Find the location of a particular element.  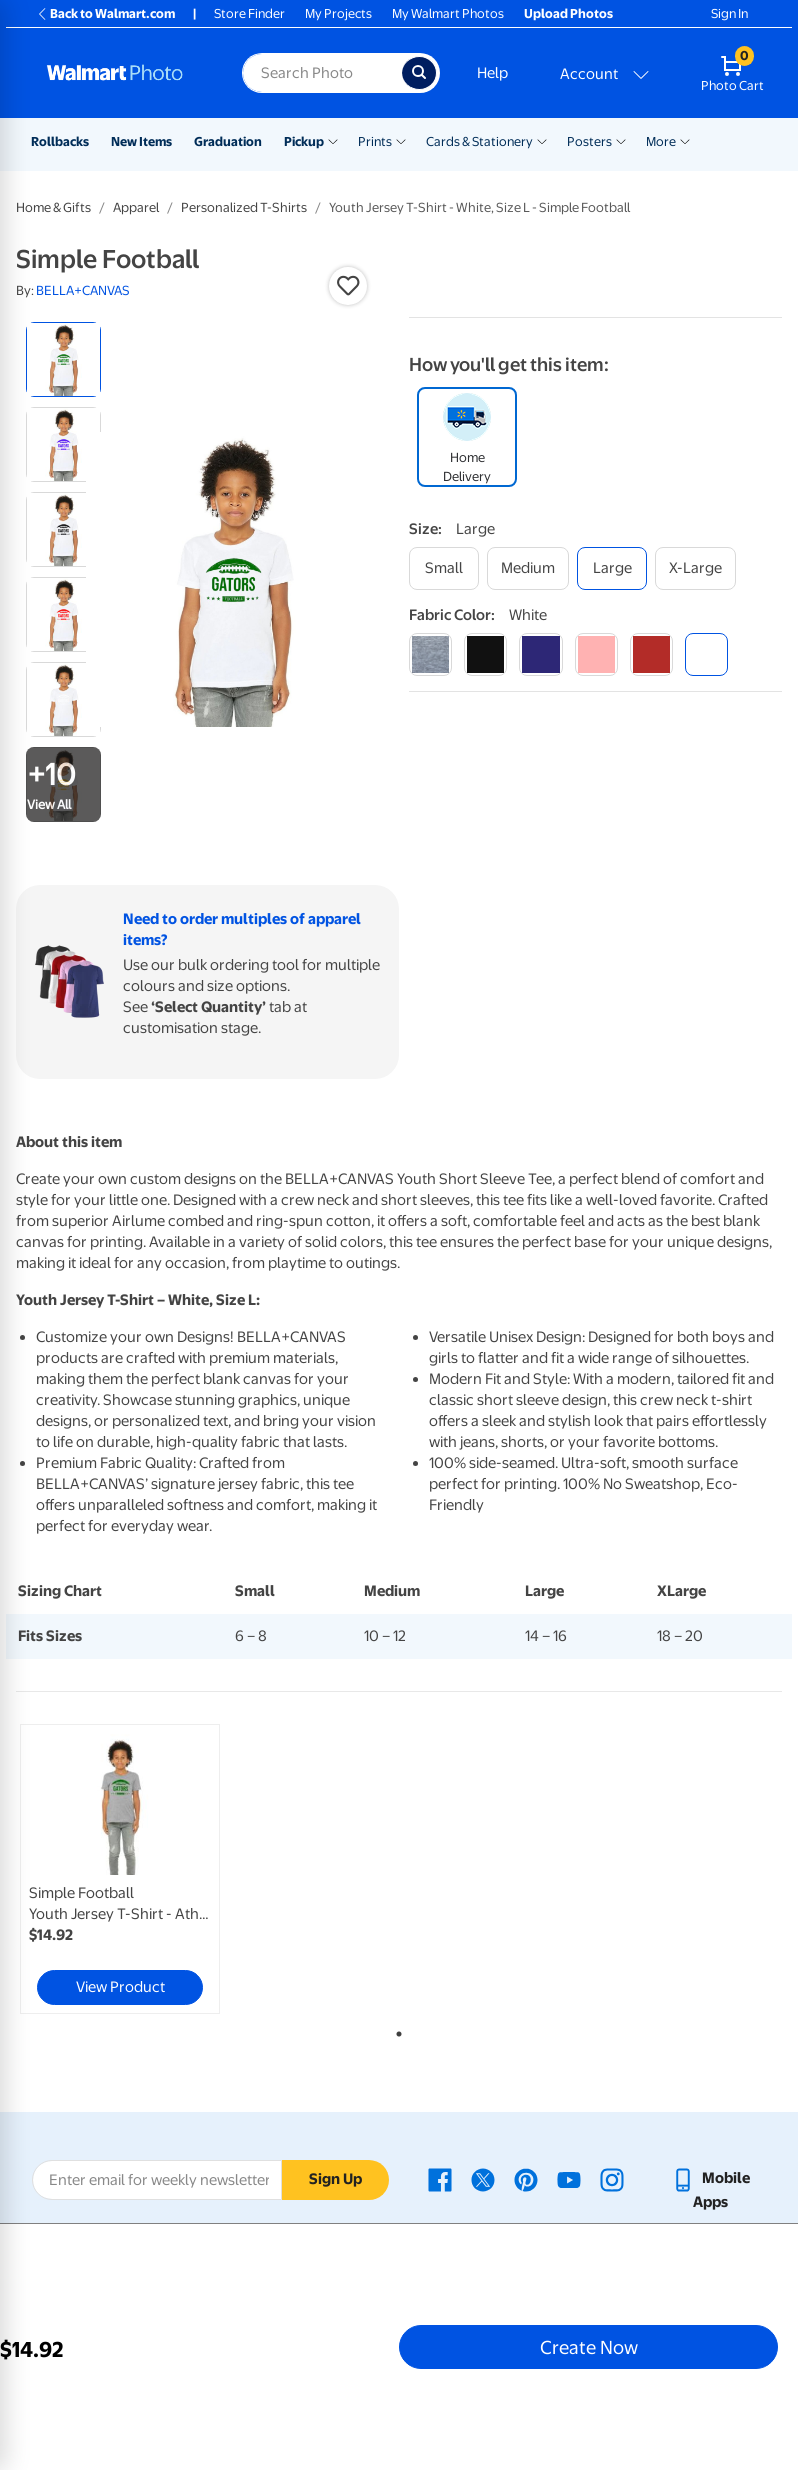

Personalized T-Shirts is located at coordinates (244, 207).